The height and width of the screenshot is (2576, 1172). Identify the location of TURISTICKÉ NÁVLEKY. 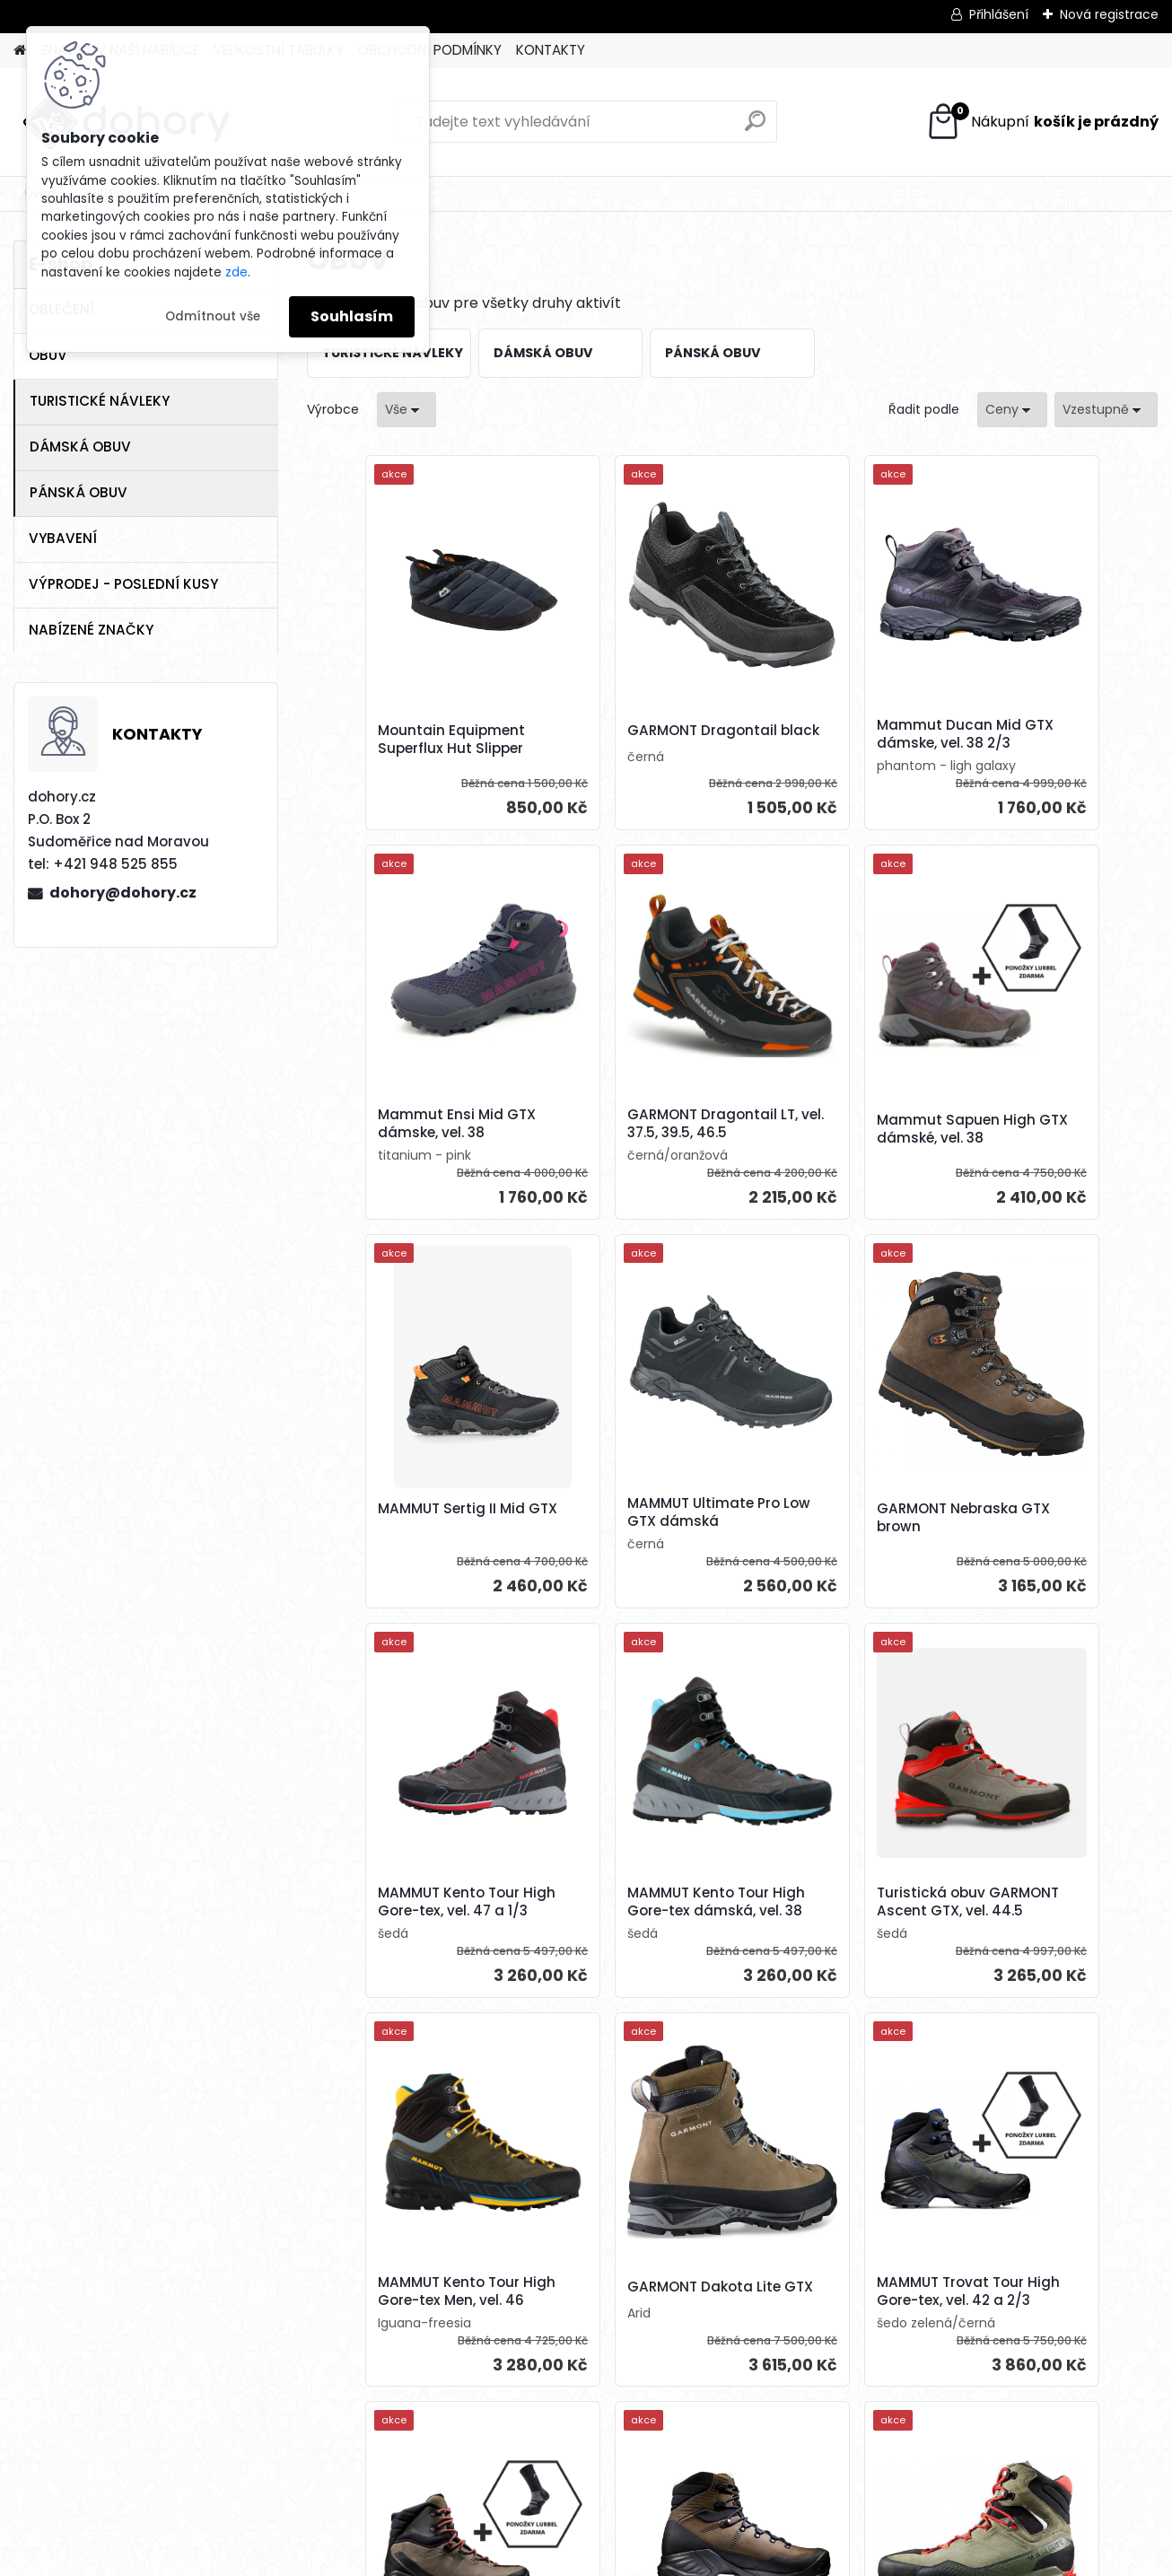
(100, 400).